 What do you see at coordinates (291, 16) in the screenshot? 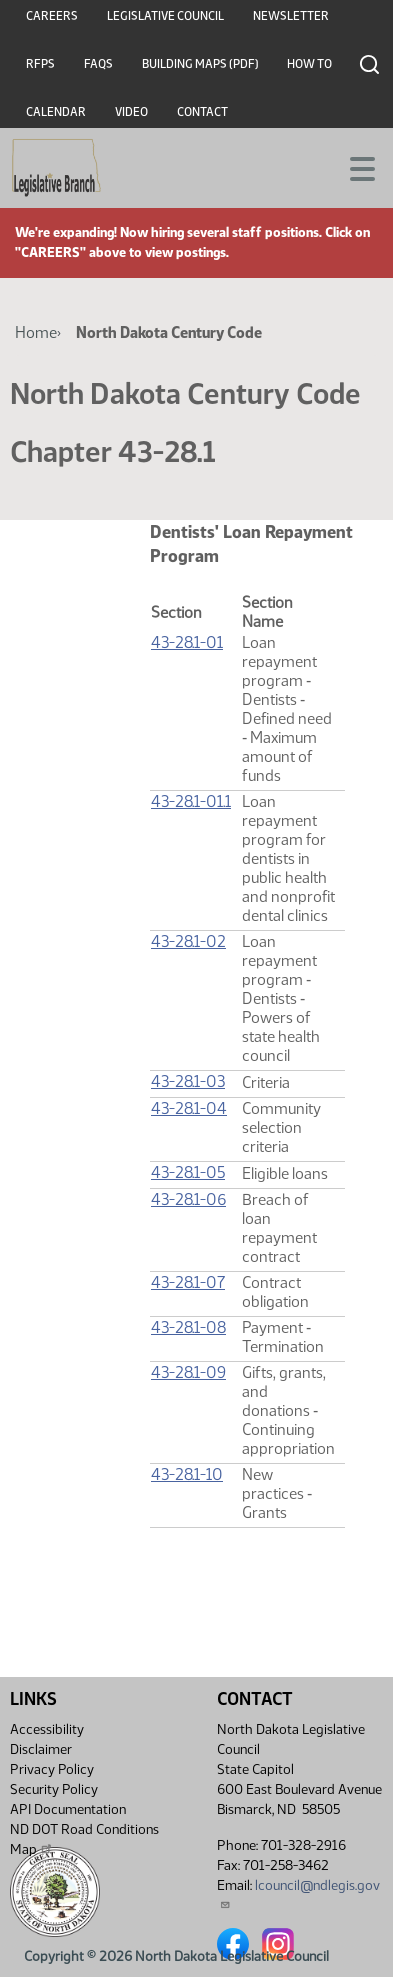
I see `Newsletter` at bounding box center [291, 16].